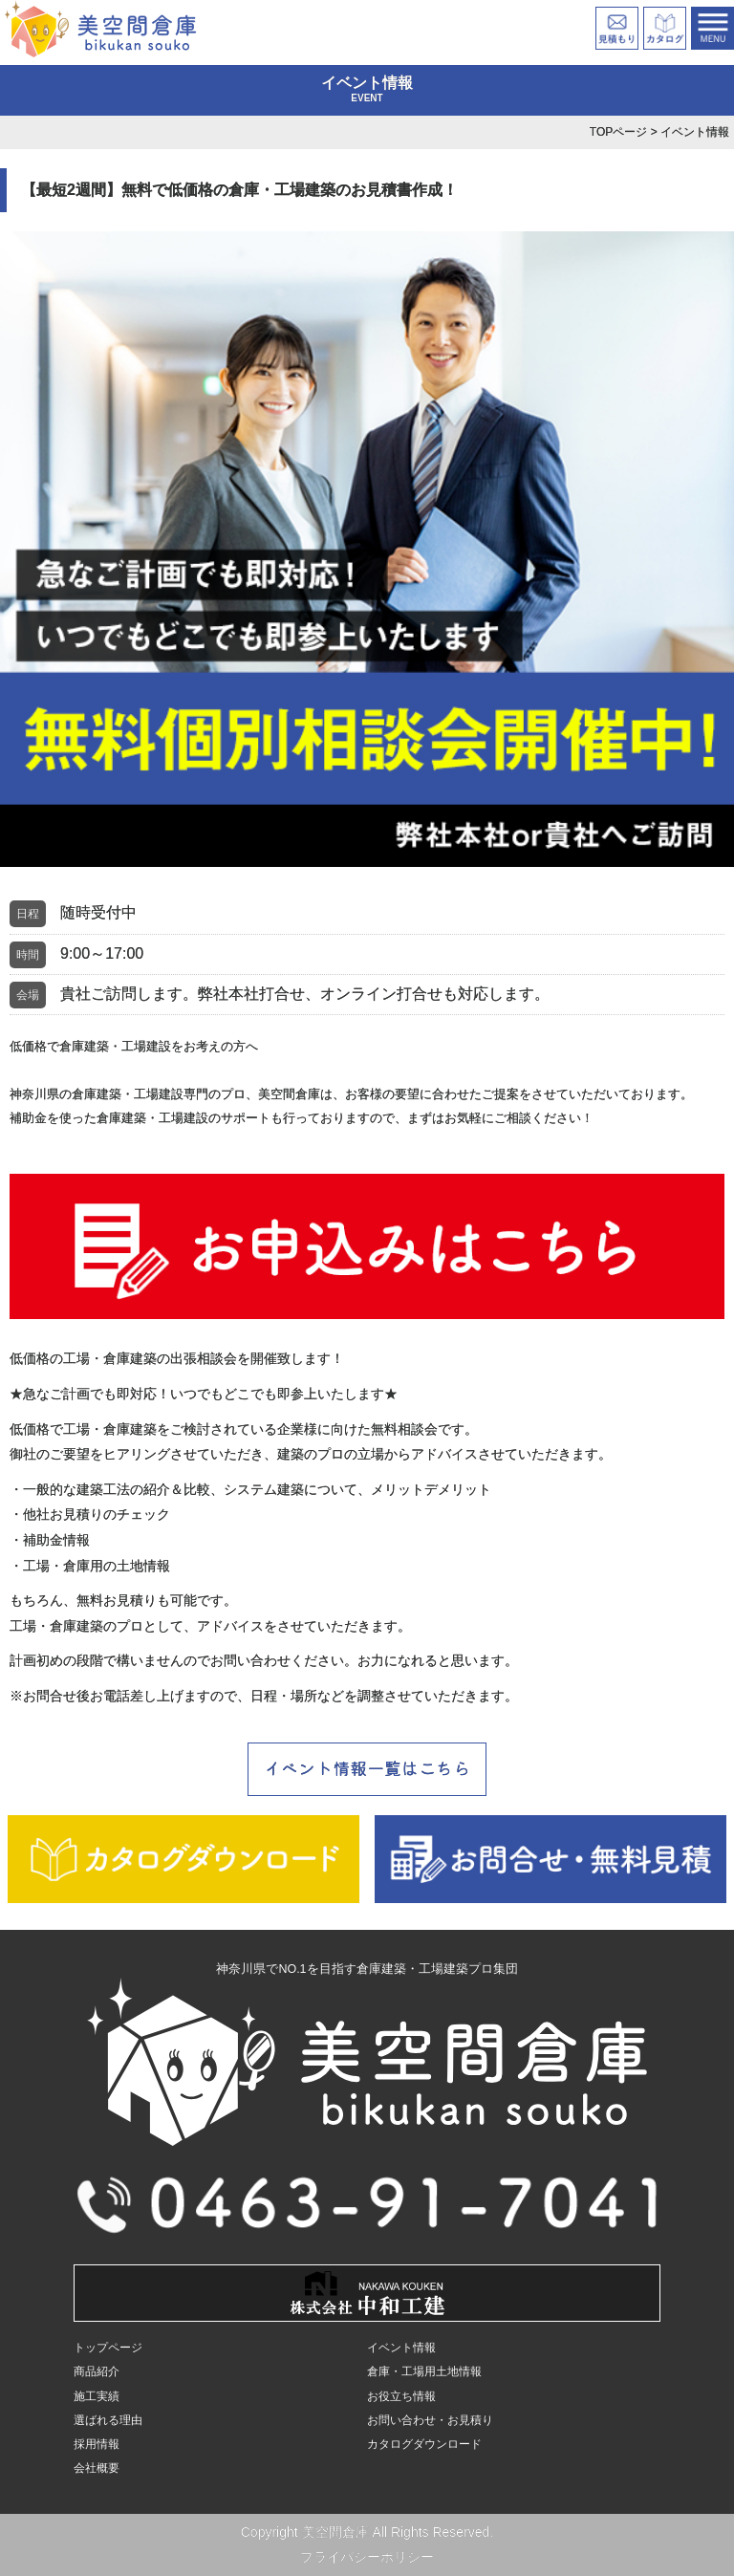  I want to click on イベント情報一覧はこちら, so click(367, 1767).